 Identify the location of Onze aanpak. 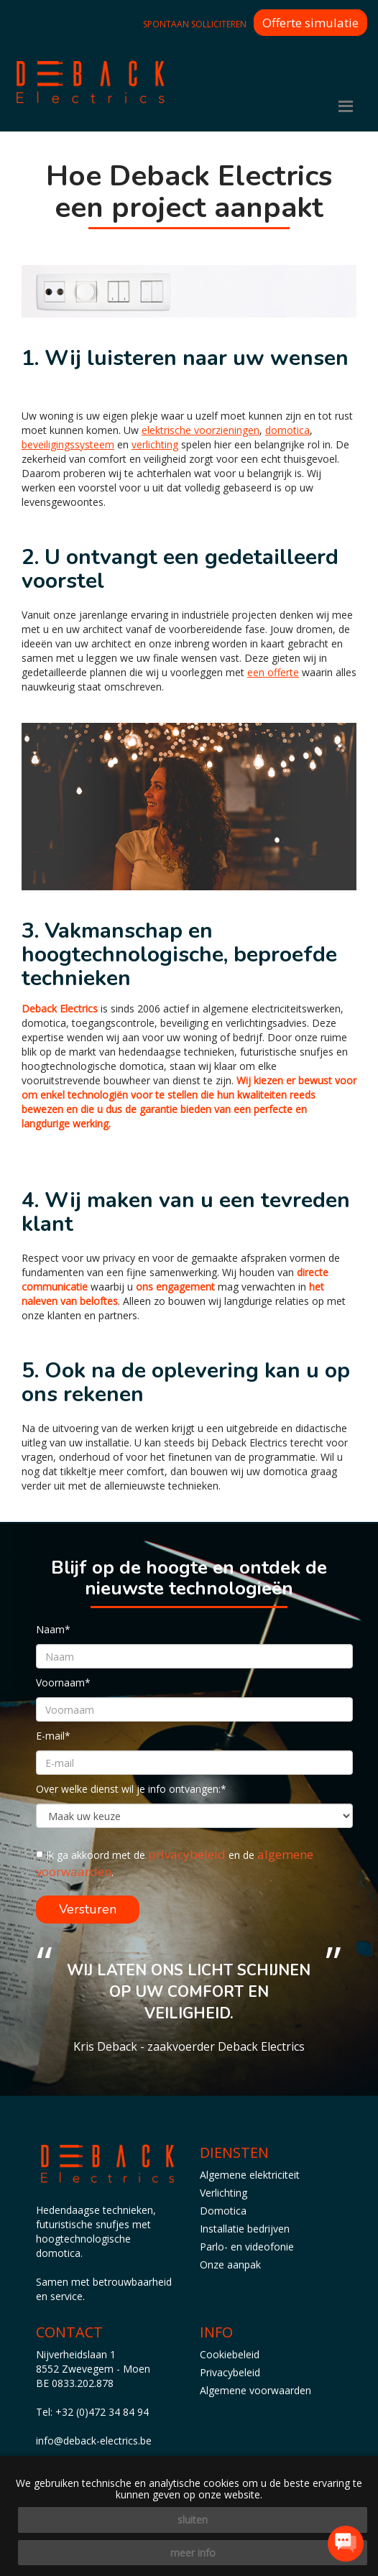
(230, 2264).